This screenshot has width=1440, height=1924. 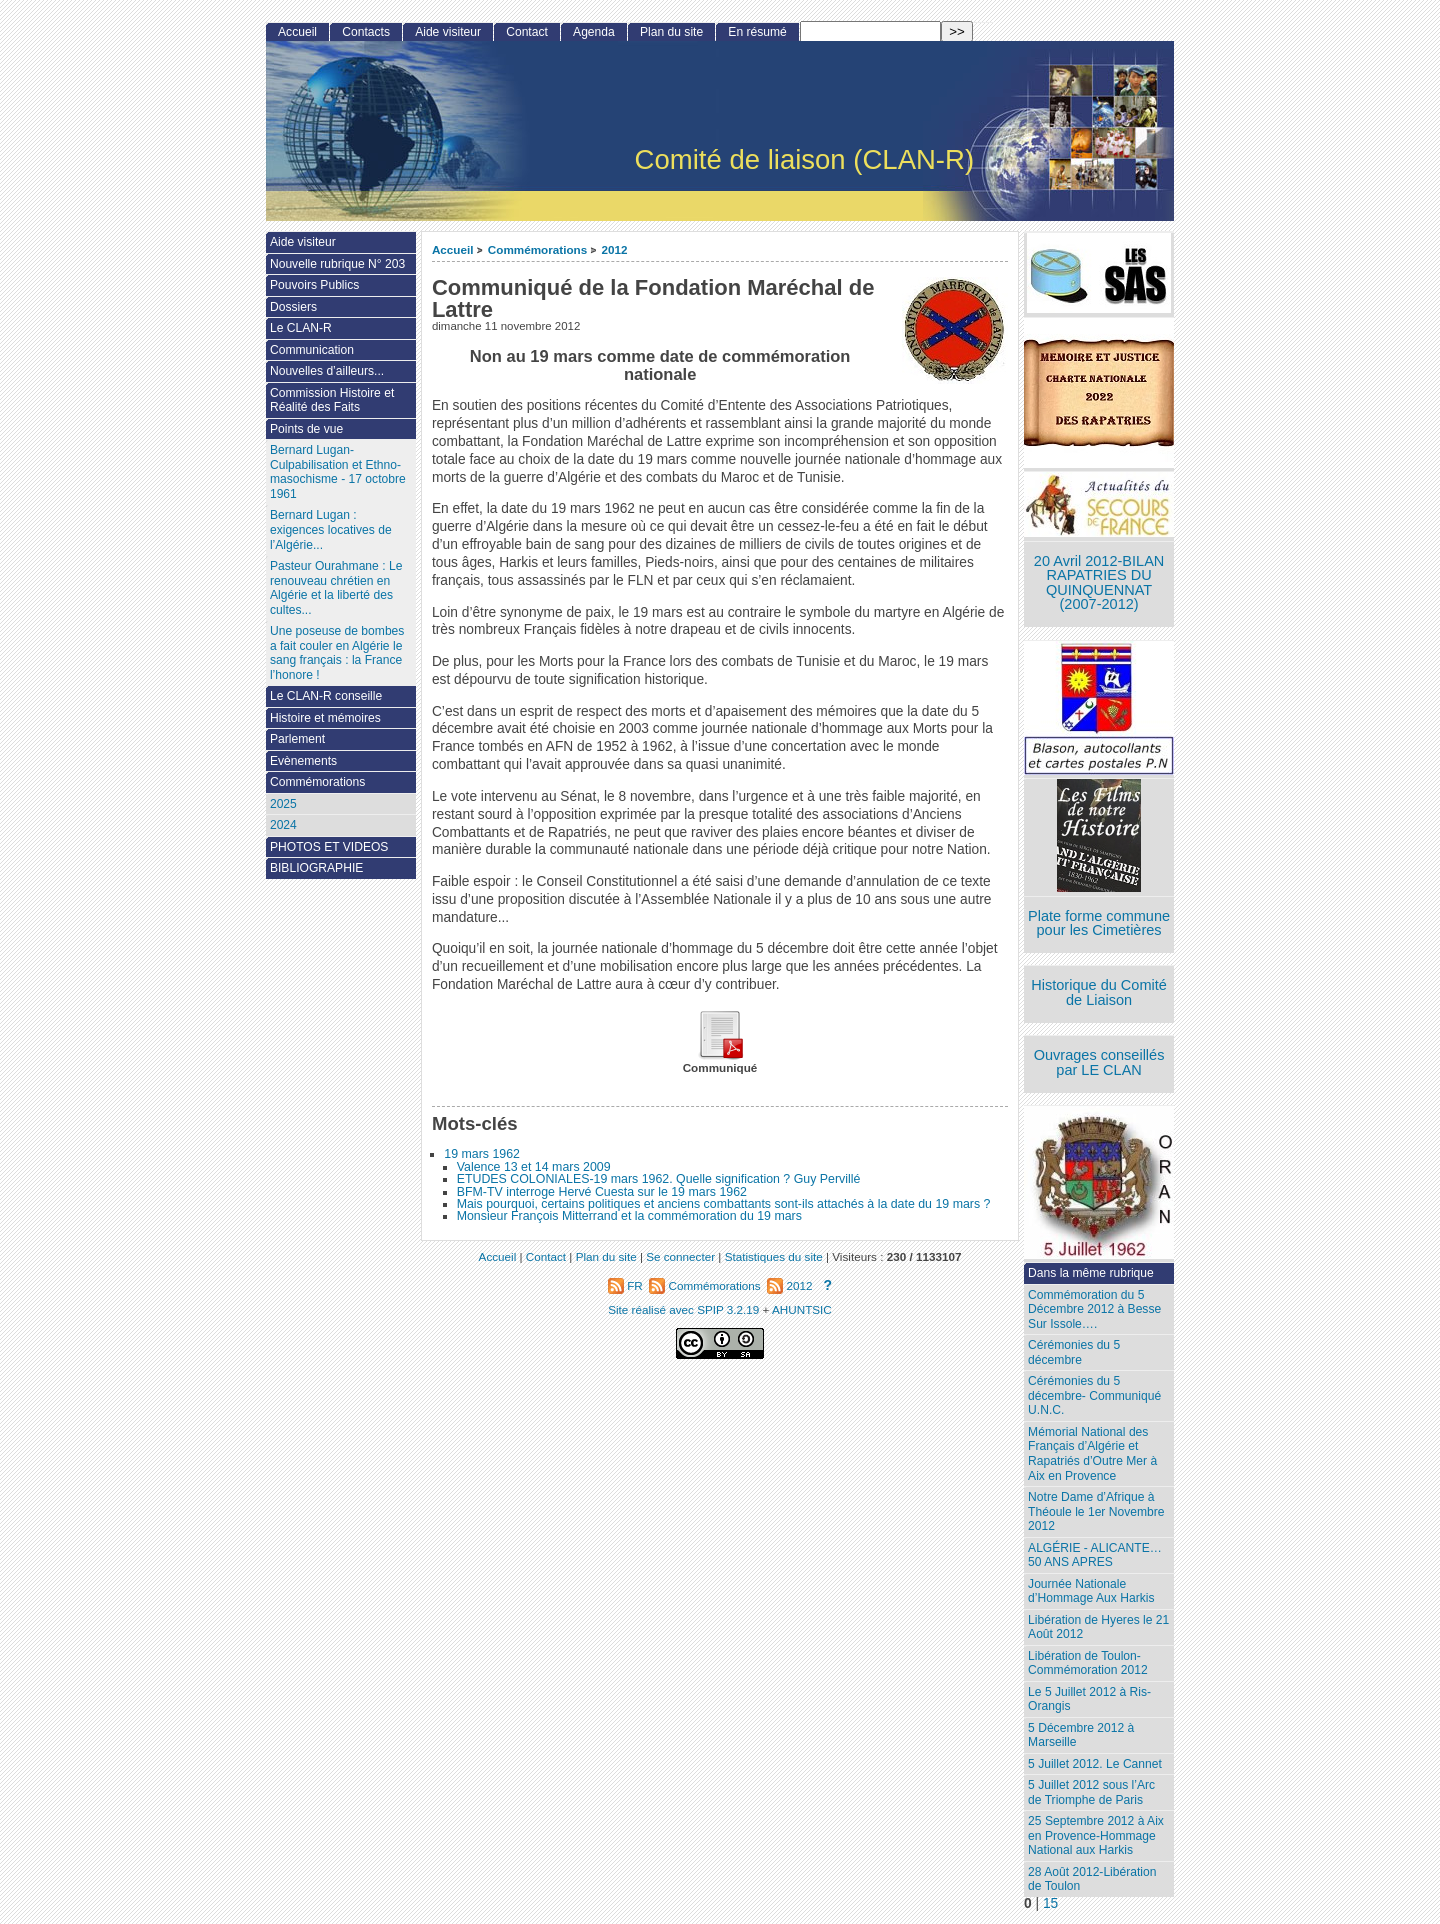 What do you see at coordinates (306, 429) in the screenshot?
I see `Points de vue` at bounding box center [306, 429].